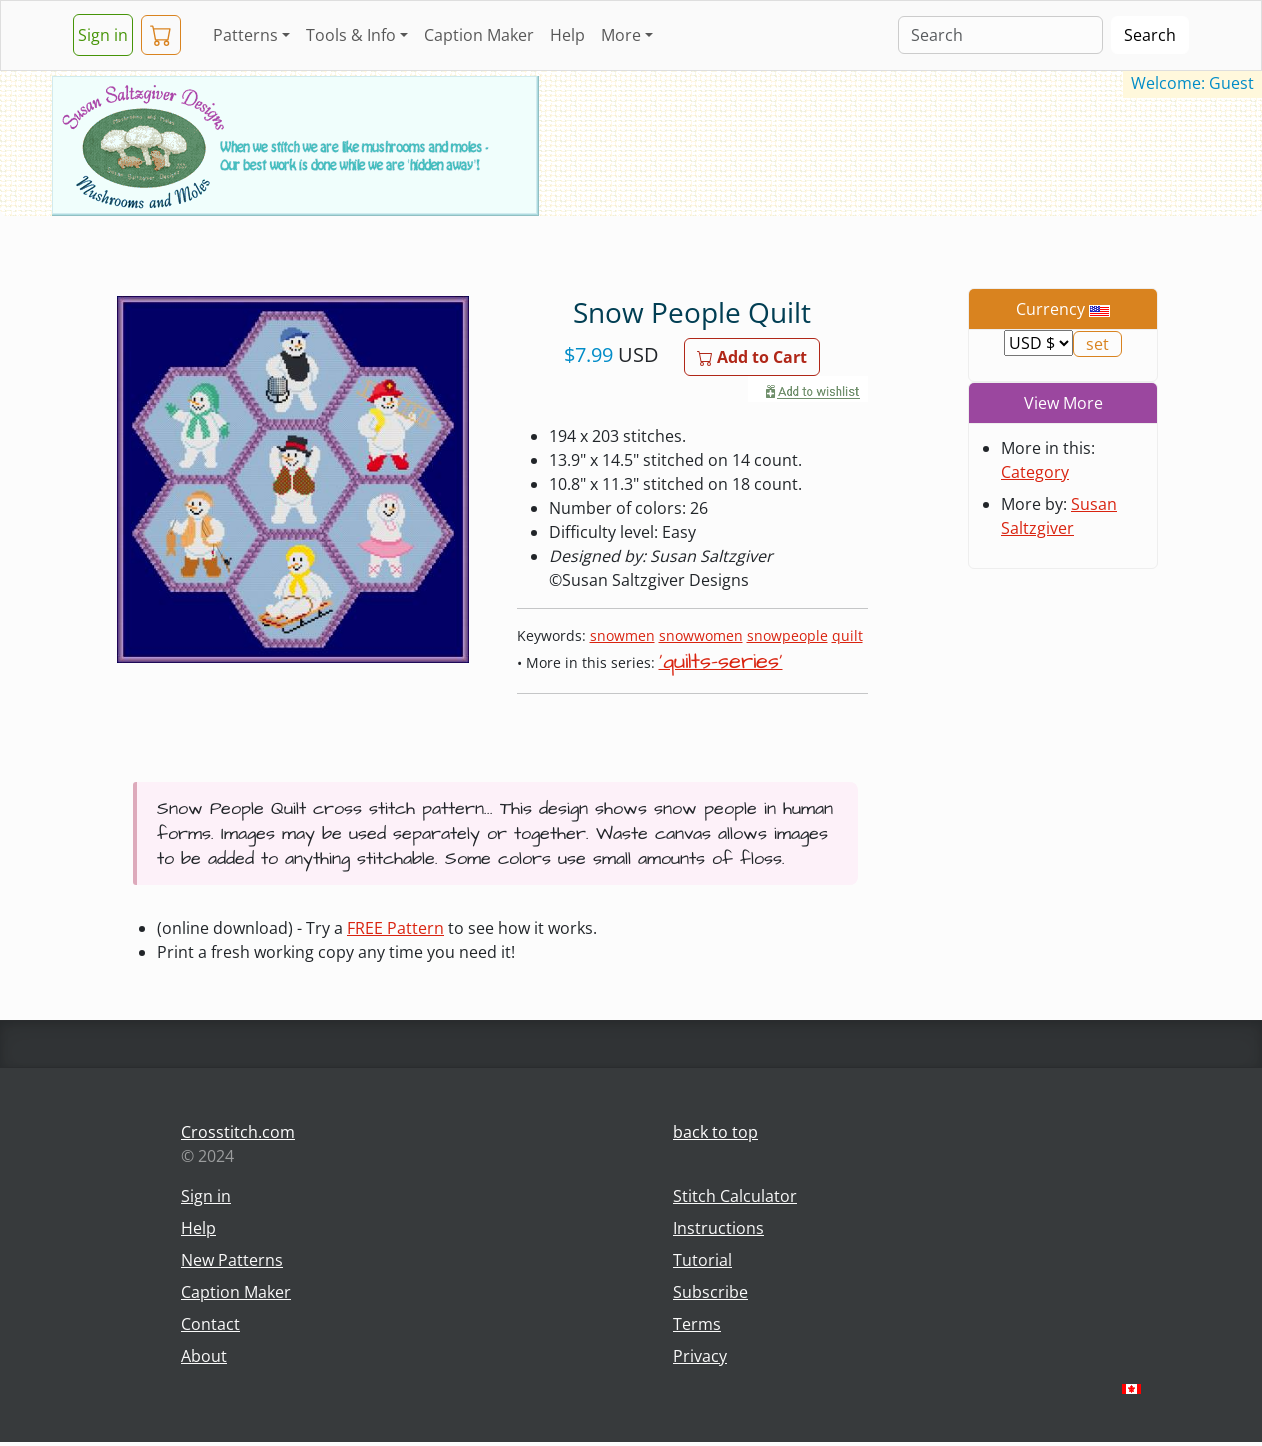 This screenshot has height=1446, width=1262. Describe the element at coordinates (204, 1356) in the screenshot. I see `About` at that location.